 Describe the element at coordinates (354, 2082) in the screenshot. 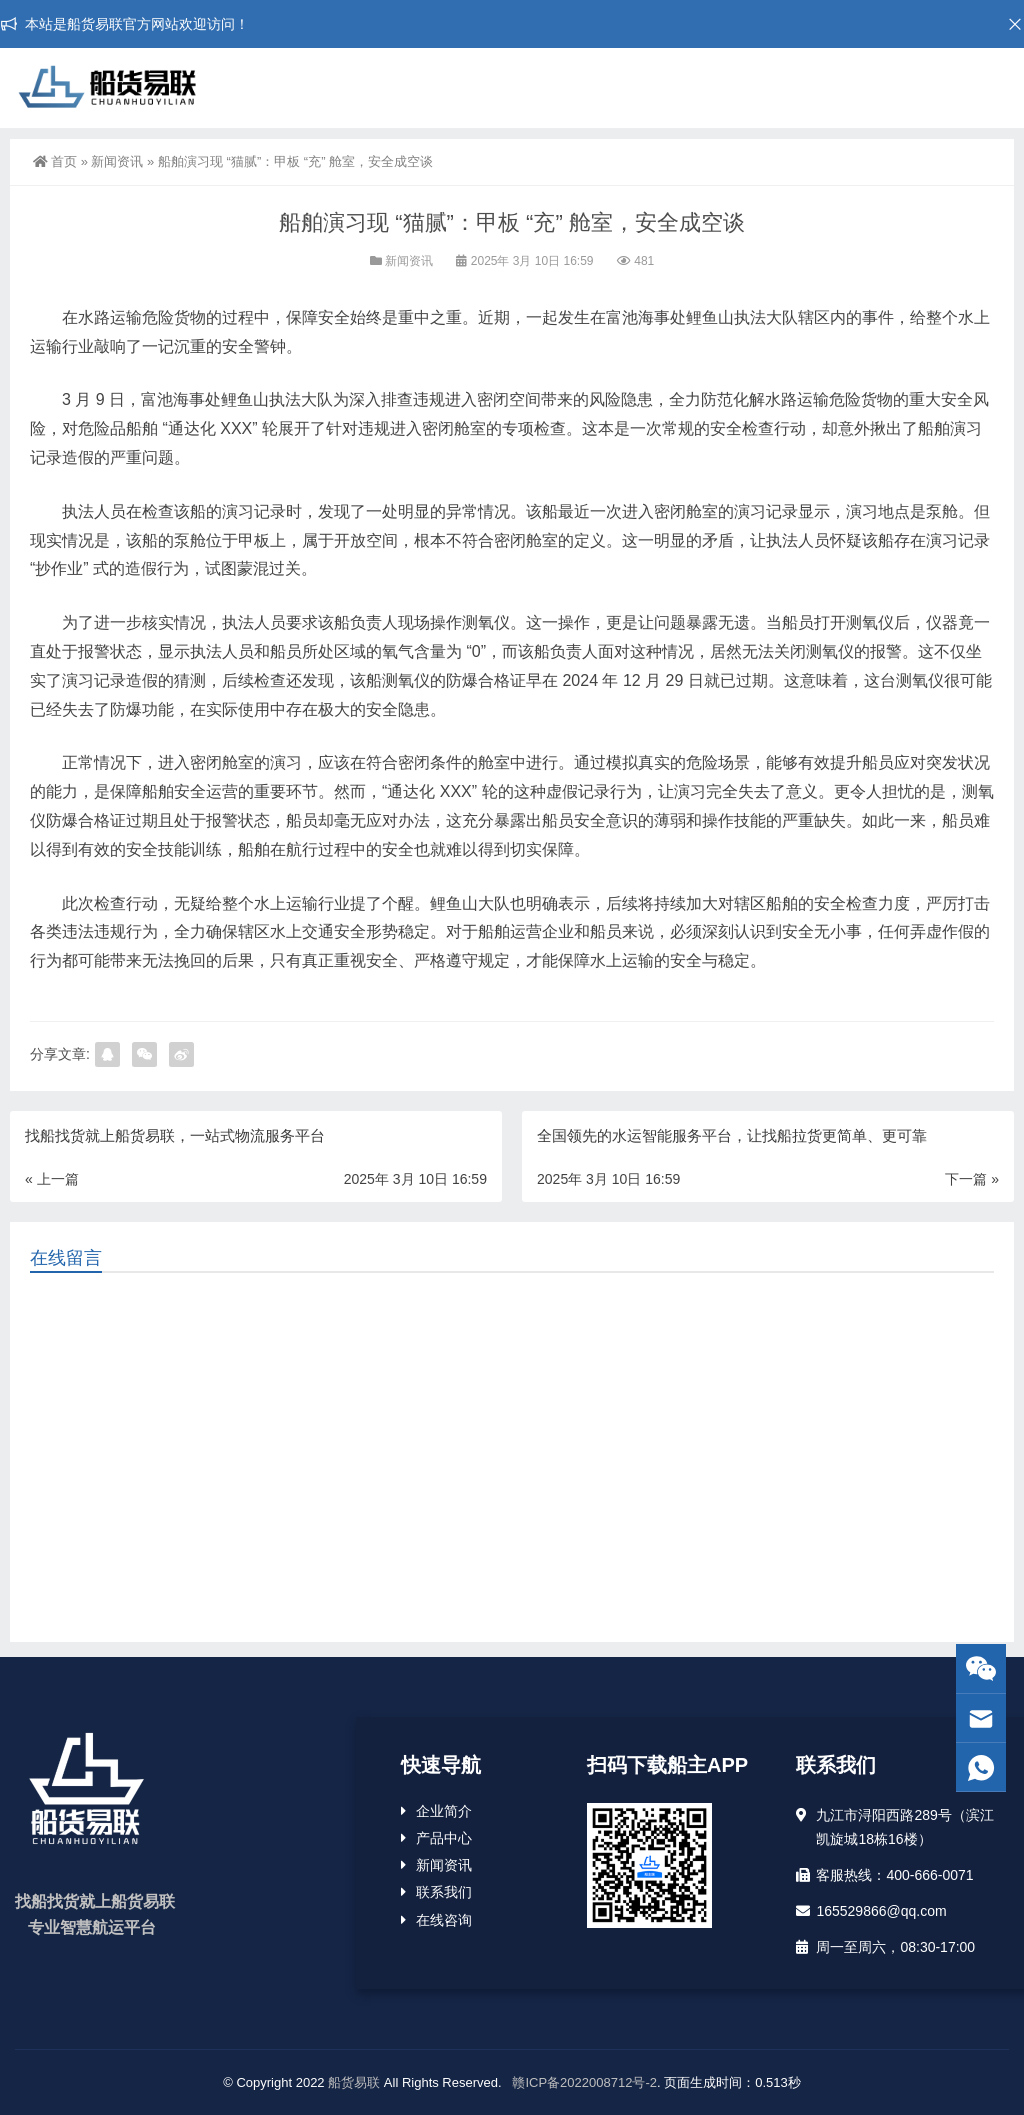

I see `船货易联` at that location.